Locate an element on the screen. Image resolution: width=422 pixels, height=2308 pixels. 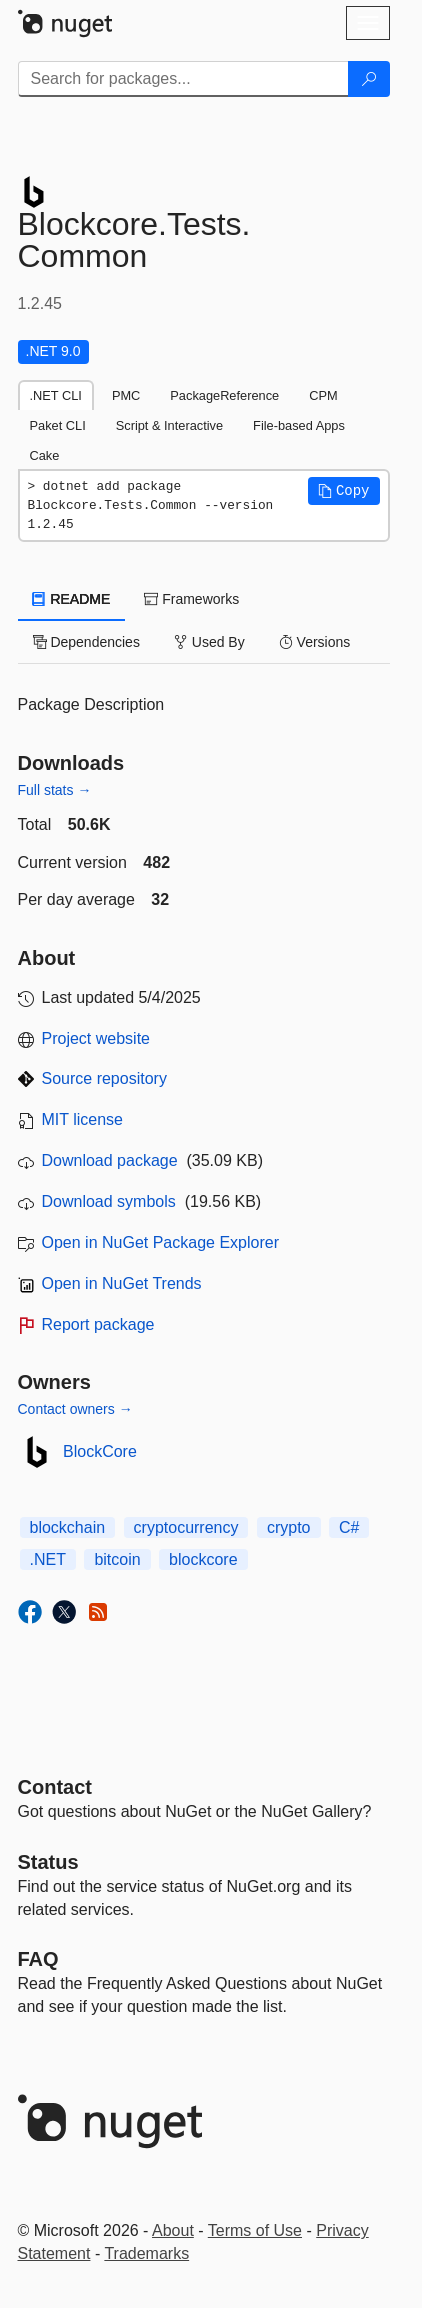
[button] is located at coordinates (344, 491).